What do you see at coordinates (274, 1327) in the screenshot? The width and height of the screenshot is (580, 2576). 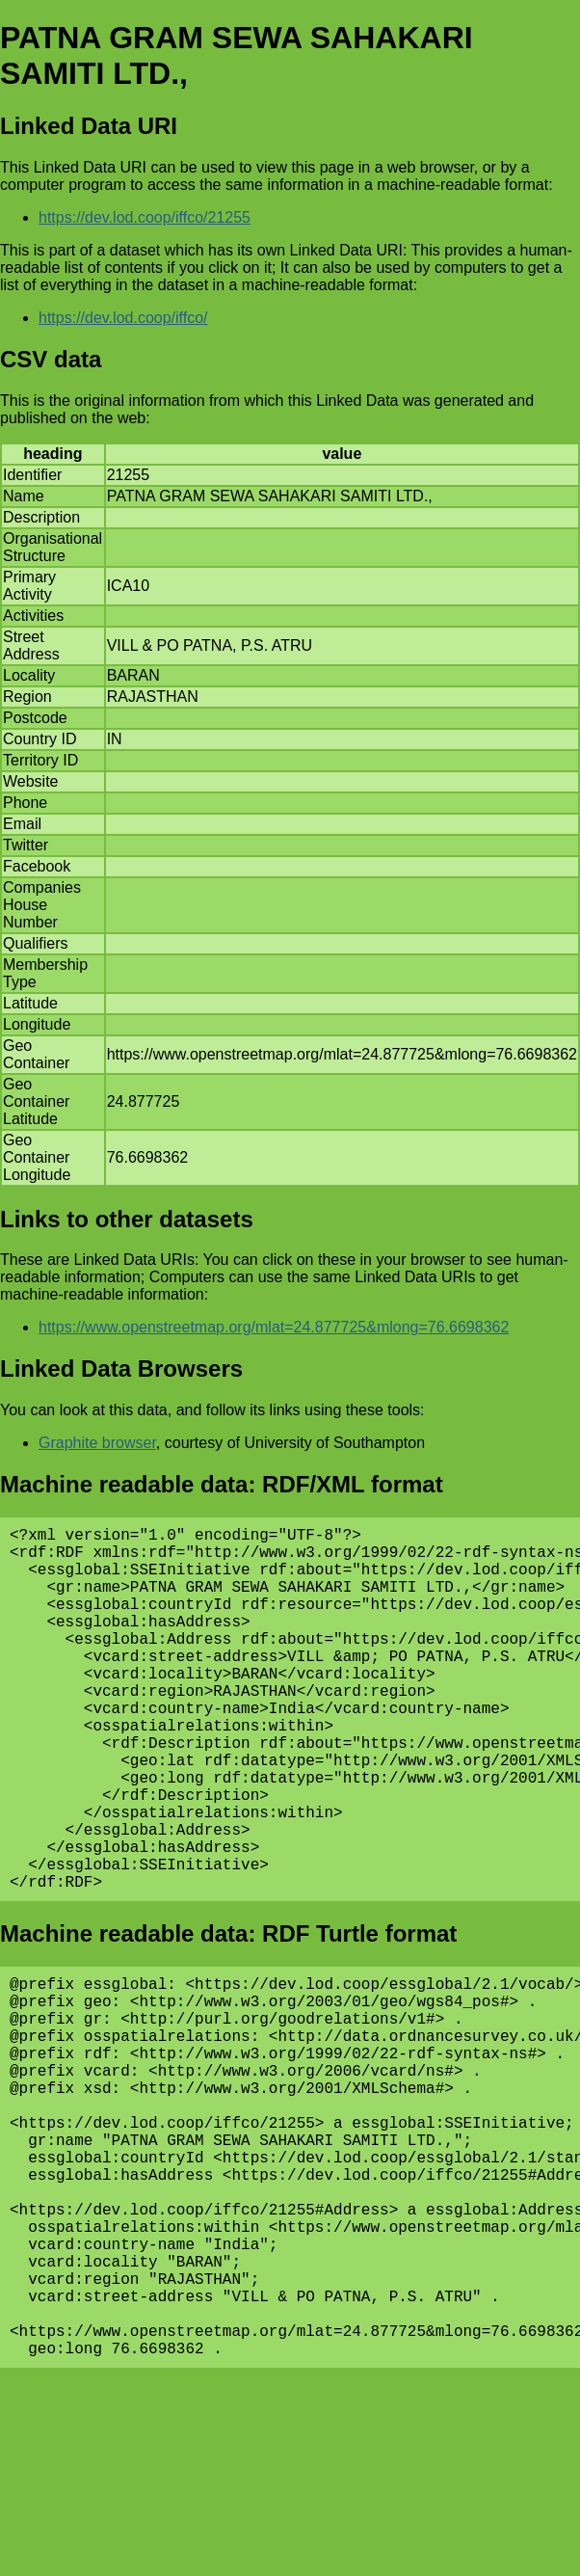 I see `https://www.openstreetmap.org/mlat=24.877725&mlong=76.6698362` at bounding box center [274, 1327].